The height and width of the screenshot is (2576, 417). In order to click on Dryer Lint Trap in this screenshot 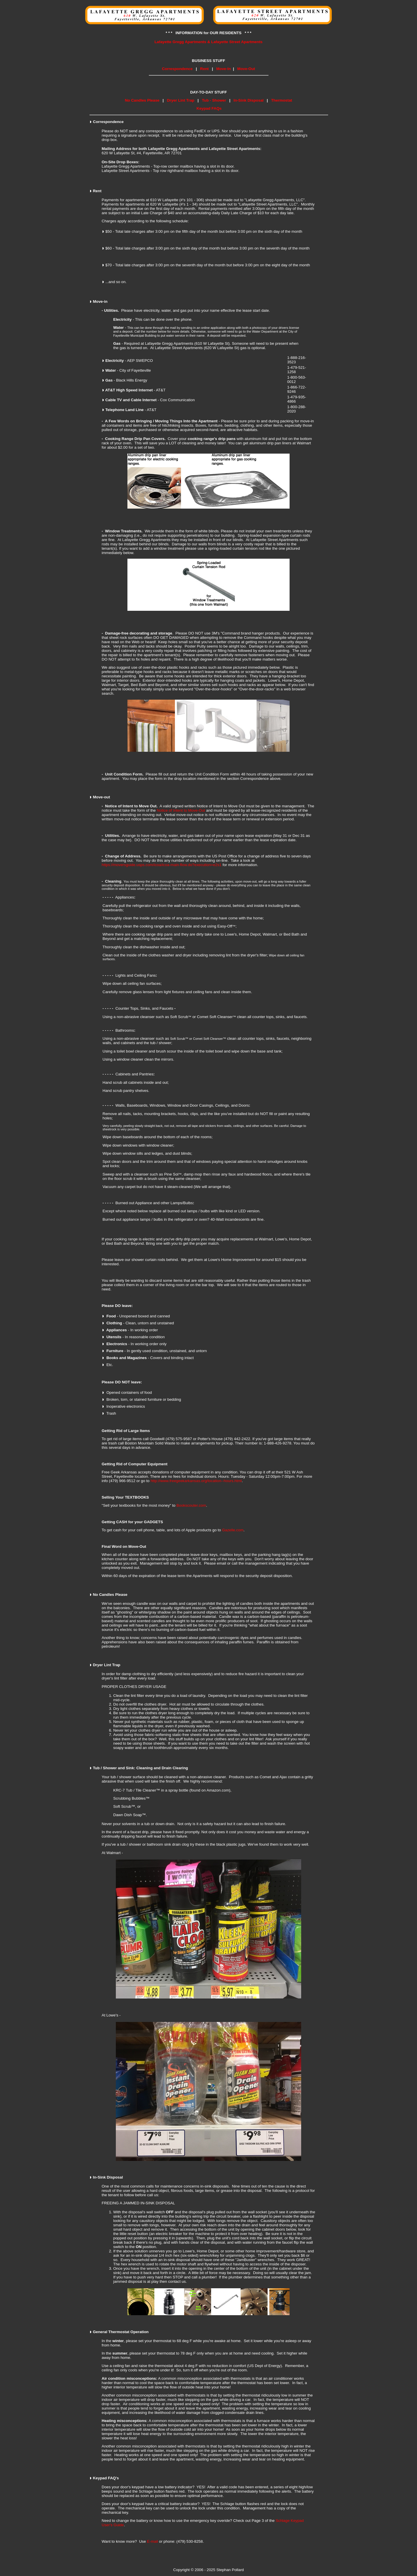, I will do `click(180, 100)`.